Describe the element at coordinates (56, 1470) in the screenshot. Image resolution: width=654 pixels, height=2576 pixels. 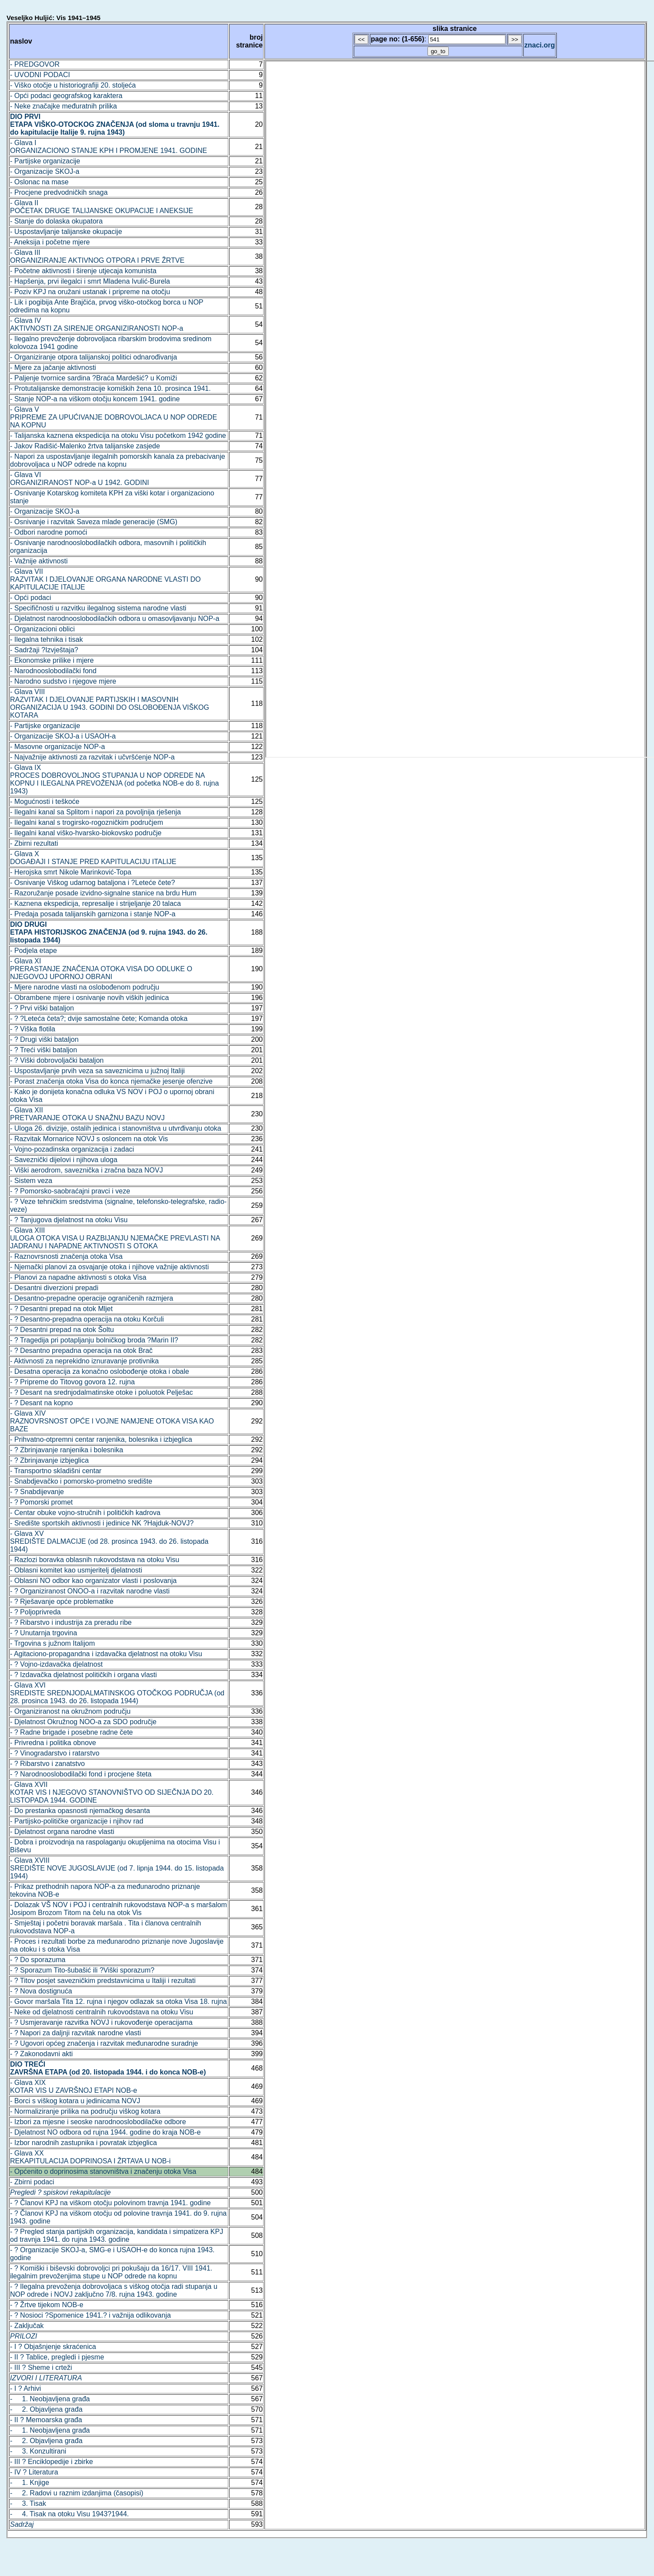
I see `- Transportno skladišni centar` at that location.